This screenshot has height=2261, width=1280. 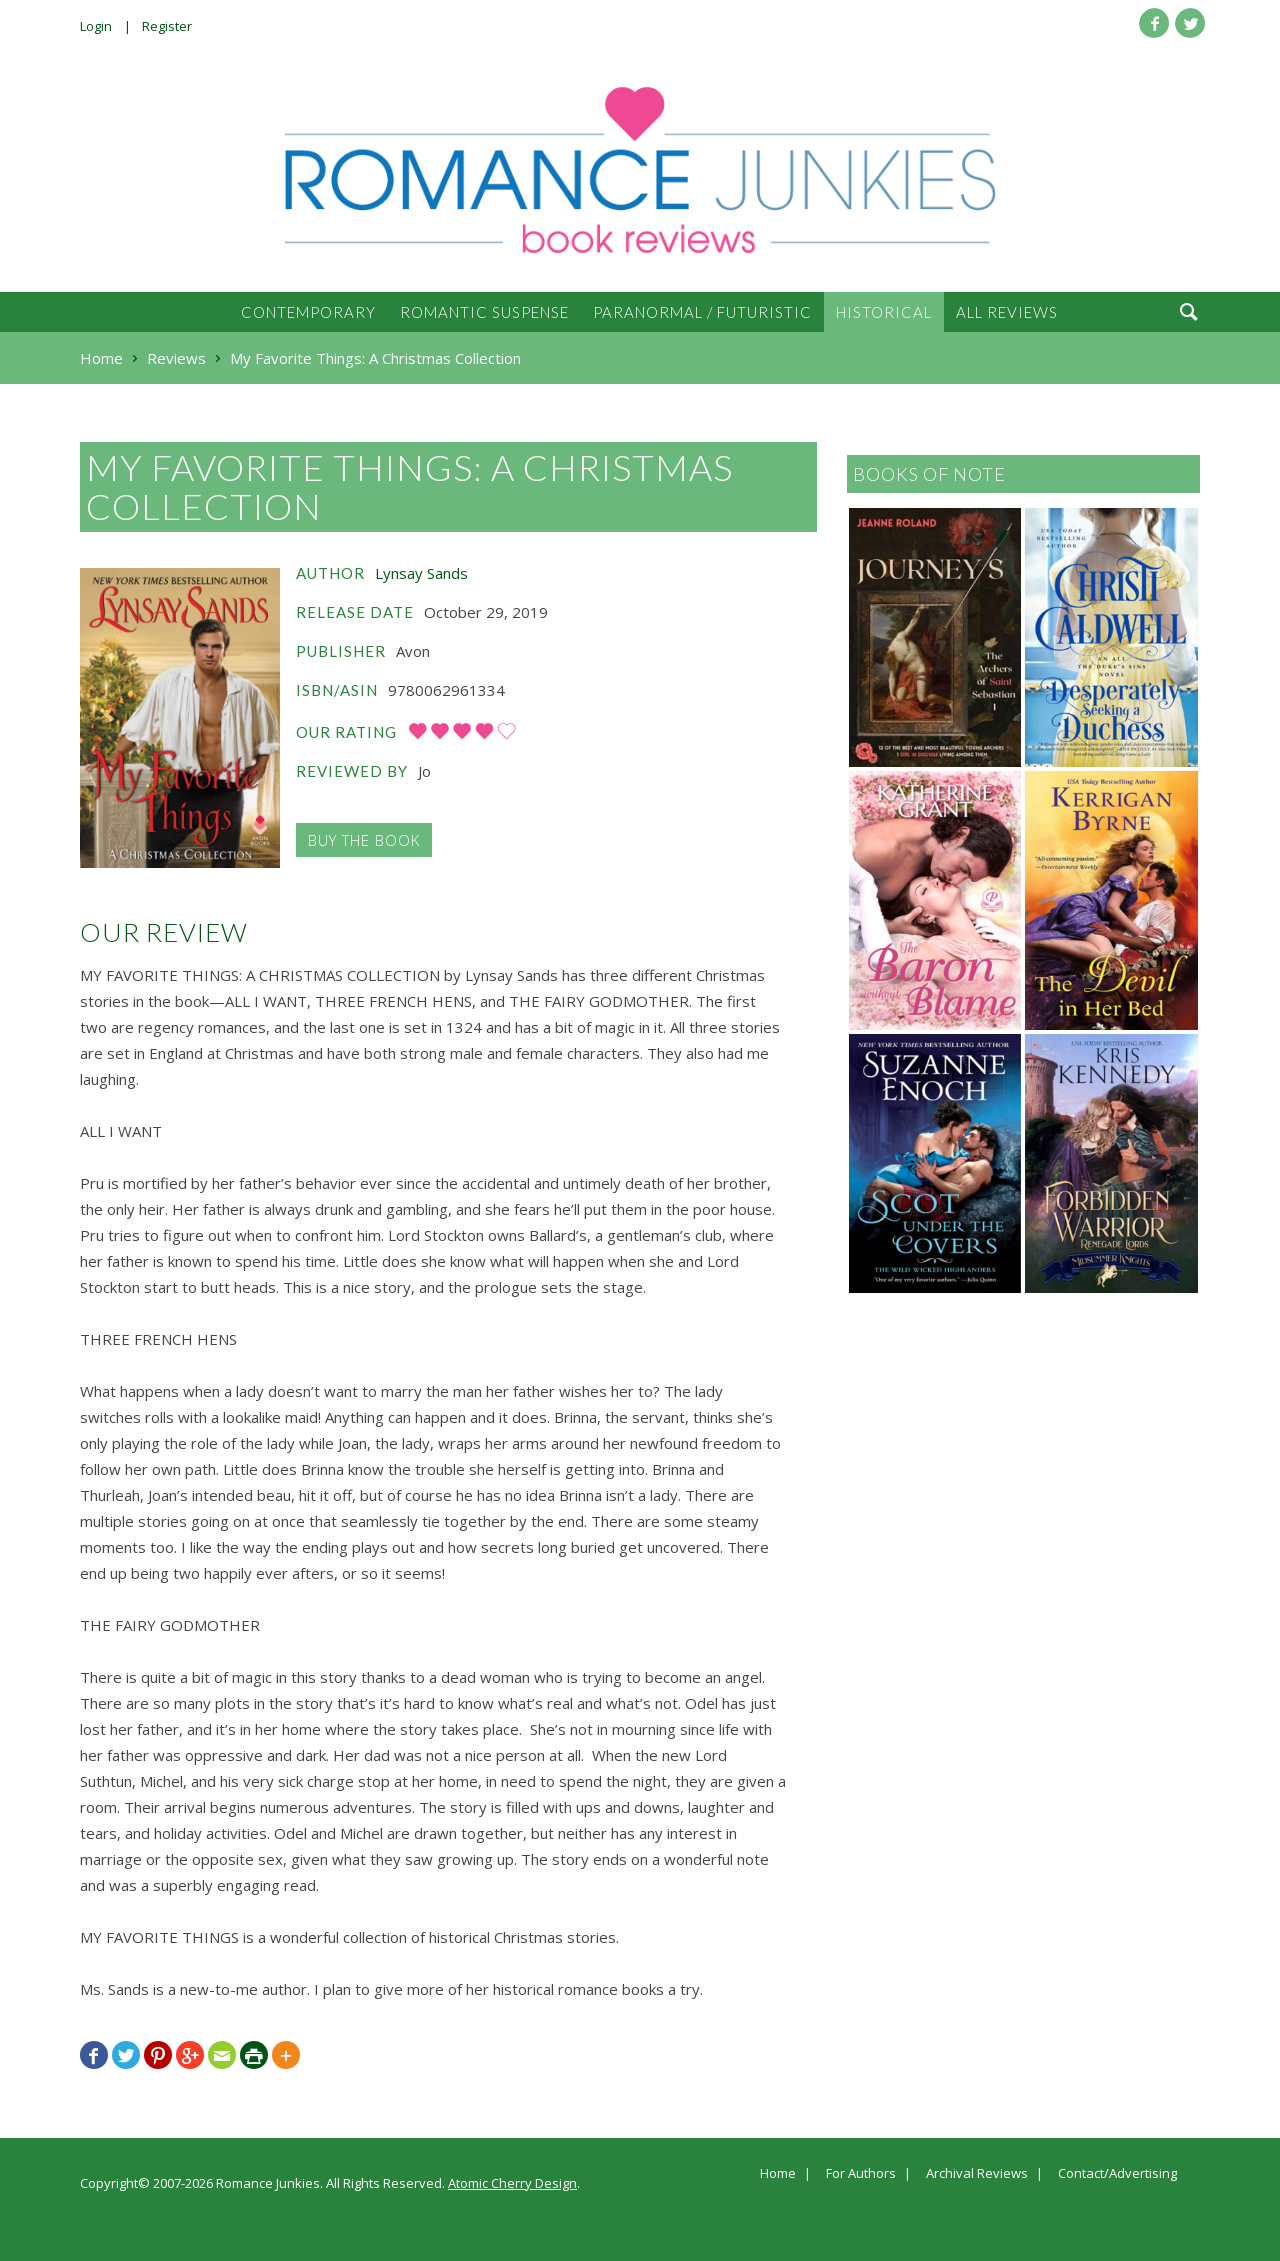 What do you see at coordinates (1117, 2174) in the screenshot?
I see `Contact/Advertising` at bounding box center [1117, 2174].